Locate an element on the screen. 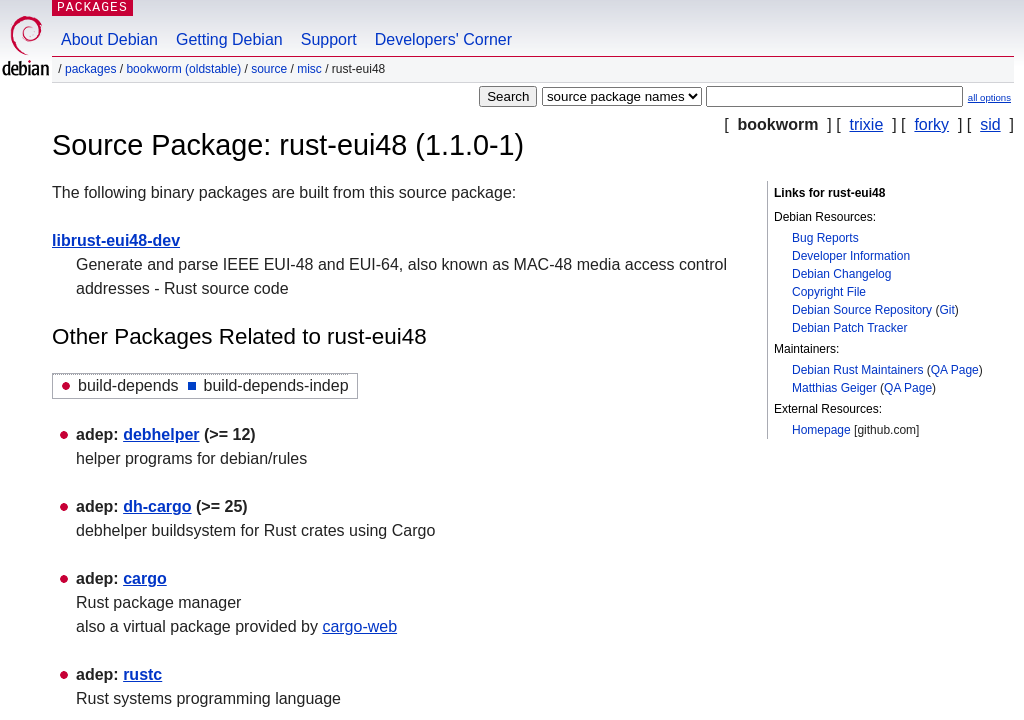 The width and height of the screenshot is (1024, 720). trixie is located at coordinates (867, 124).